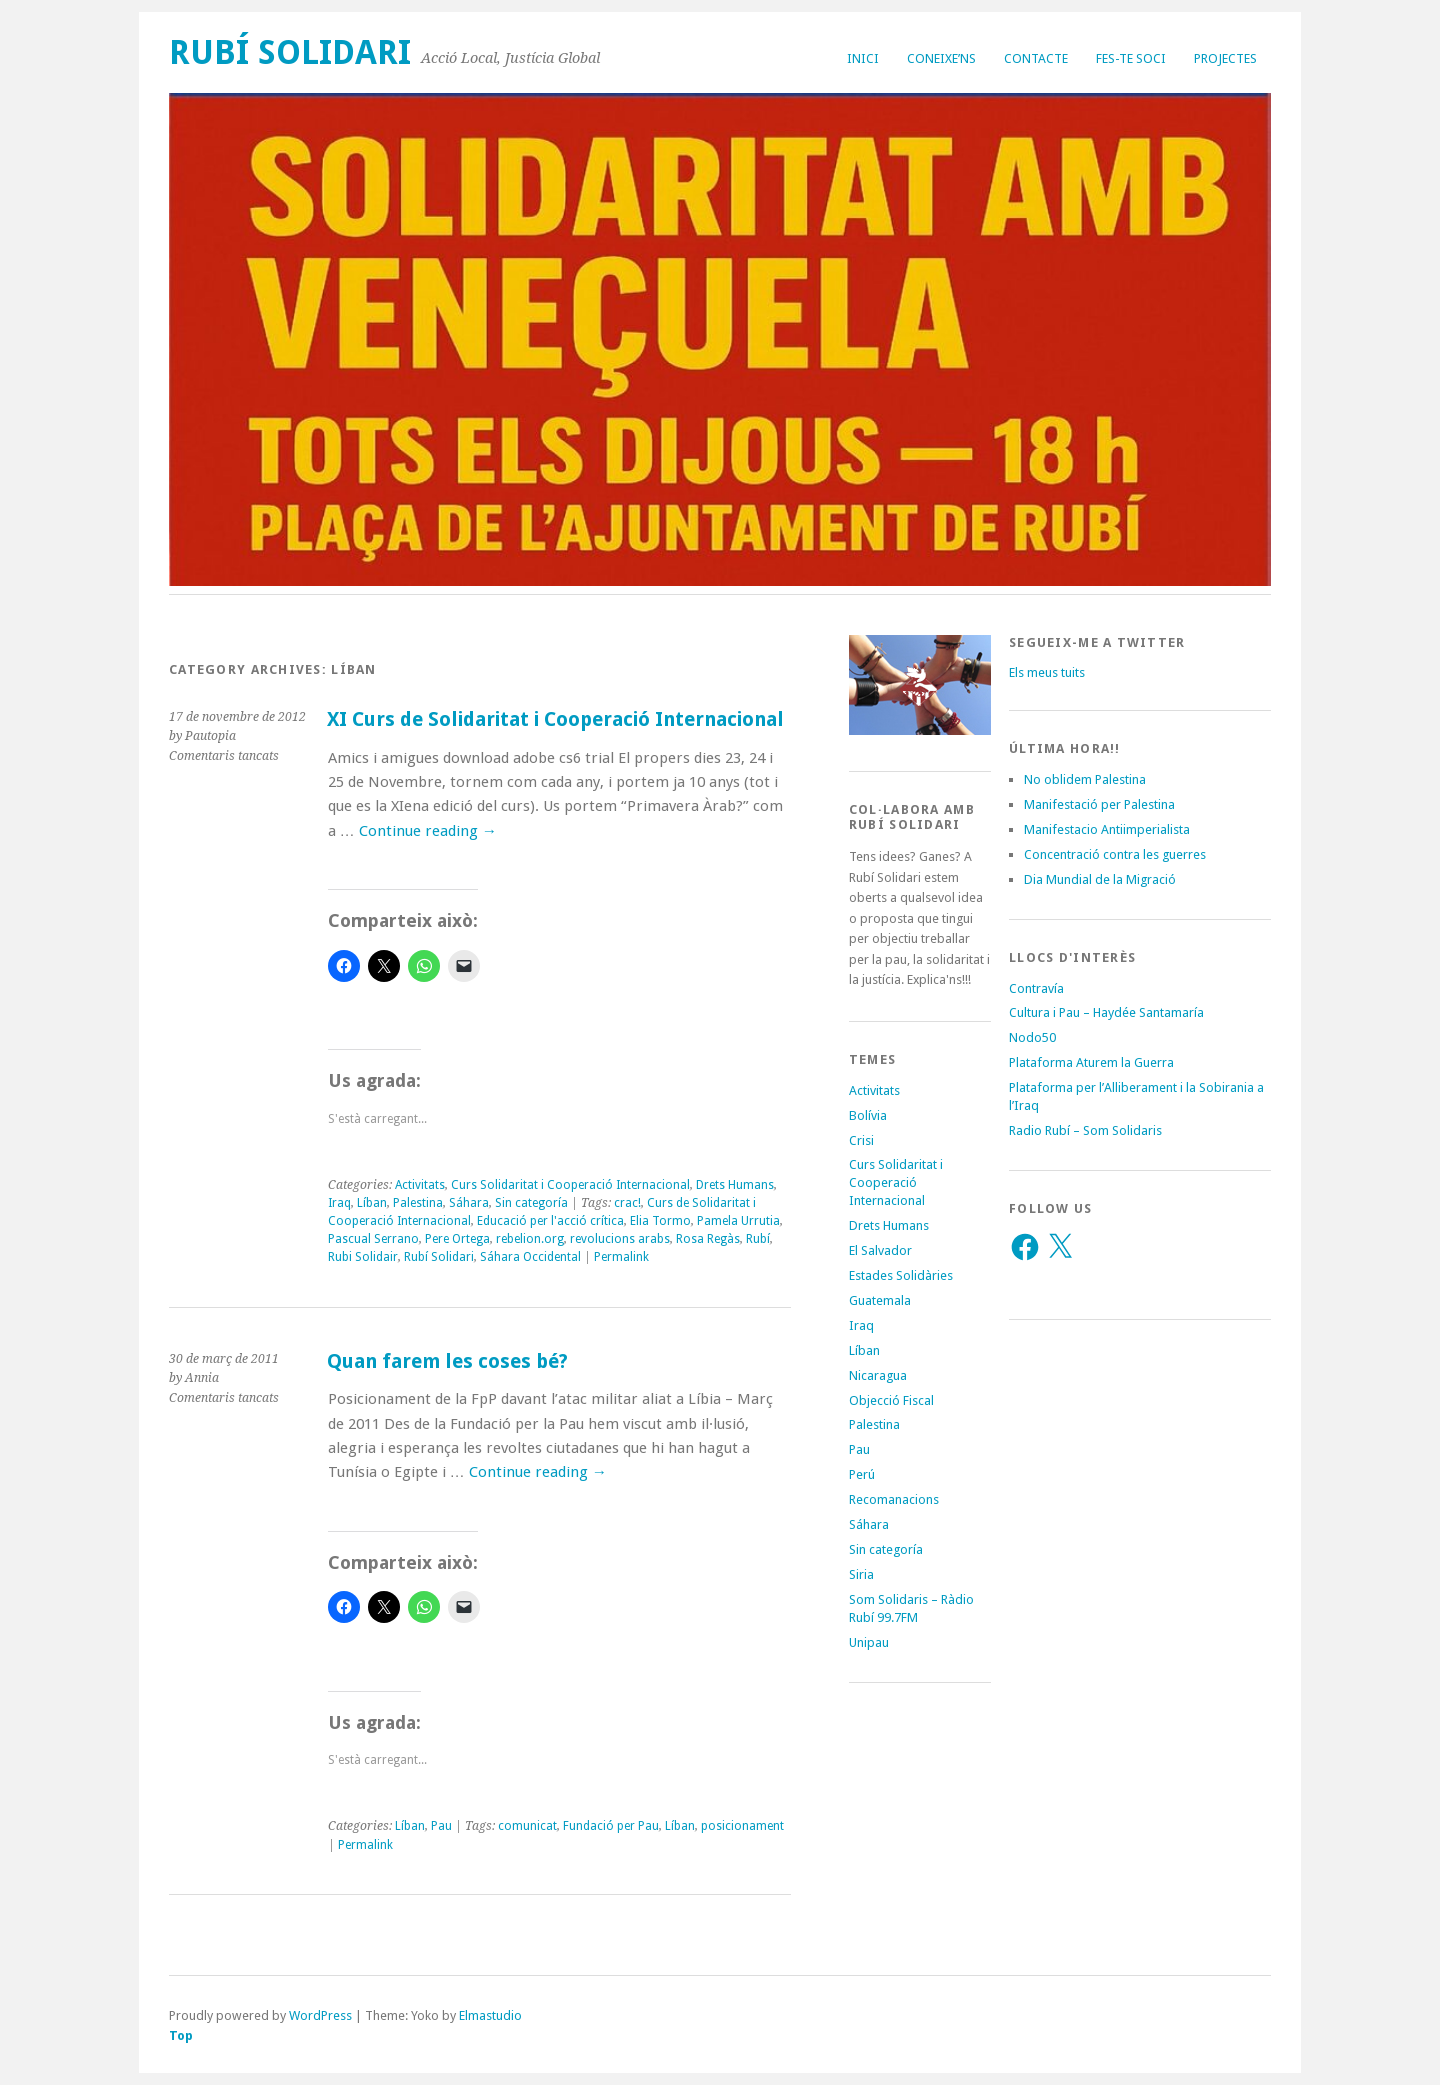 This screenshot has height=2085, width=1440. What do you see at coordinates (869, 1642) in the screenshot?
I see `Unipau` at bounding box center [869, 1642].